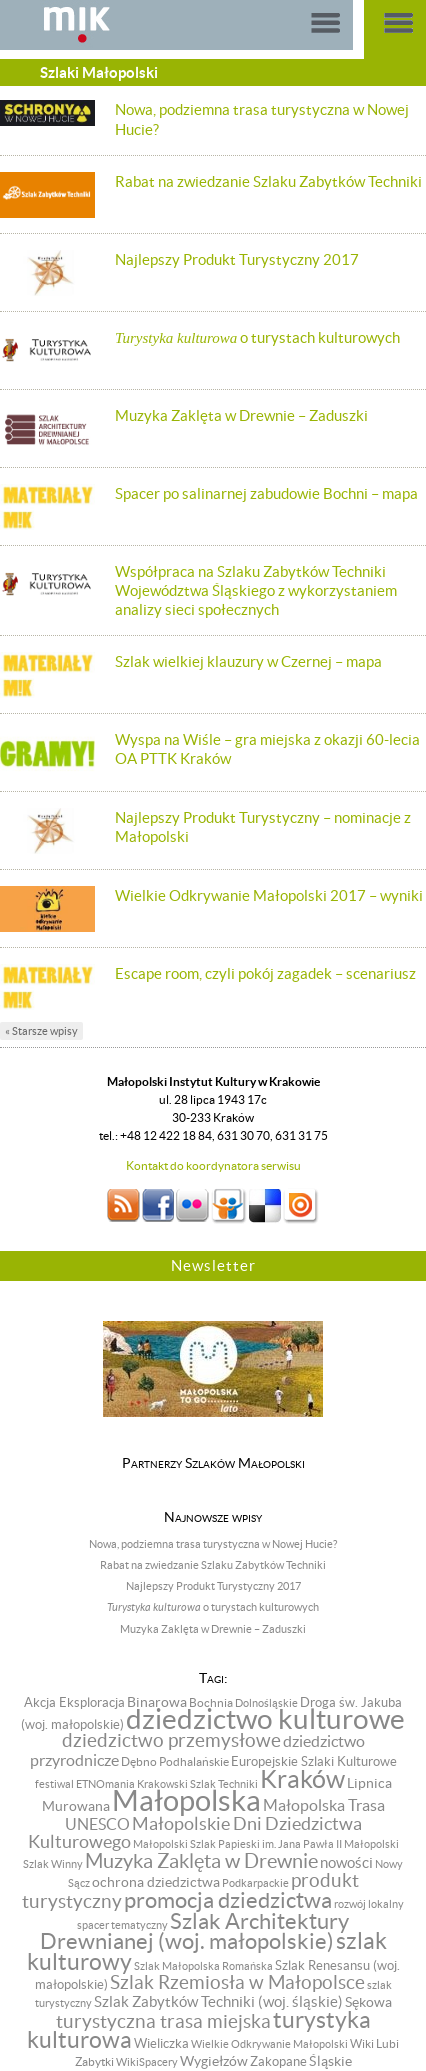 The image size is (426, 2071). What do you see at coordinates (203, 1966) in the screenshot?
I see `Szlak Małopolska Romańska [Szlak Małopolska Romańska (6 pozycji)]` at bounding box center [203, 1966].